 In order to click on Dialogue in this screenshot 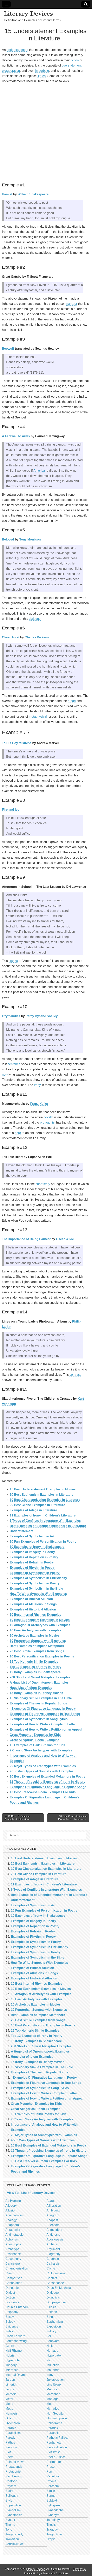, I will do `click(53, 2292)`.